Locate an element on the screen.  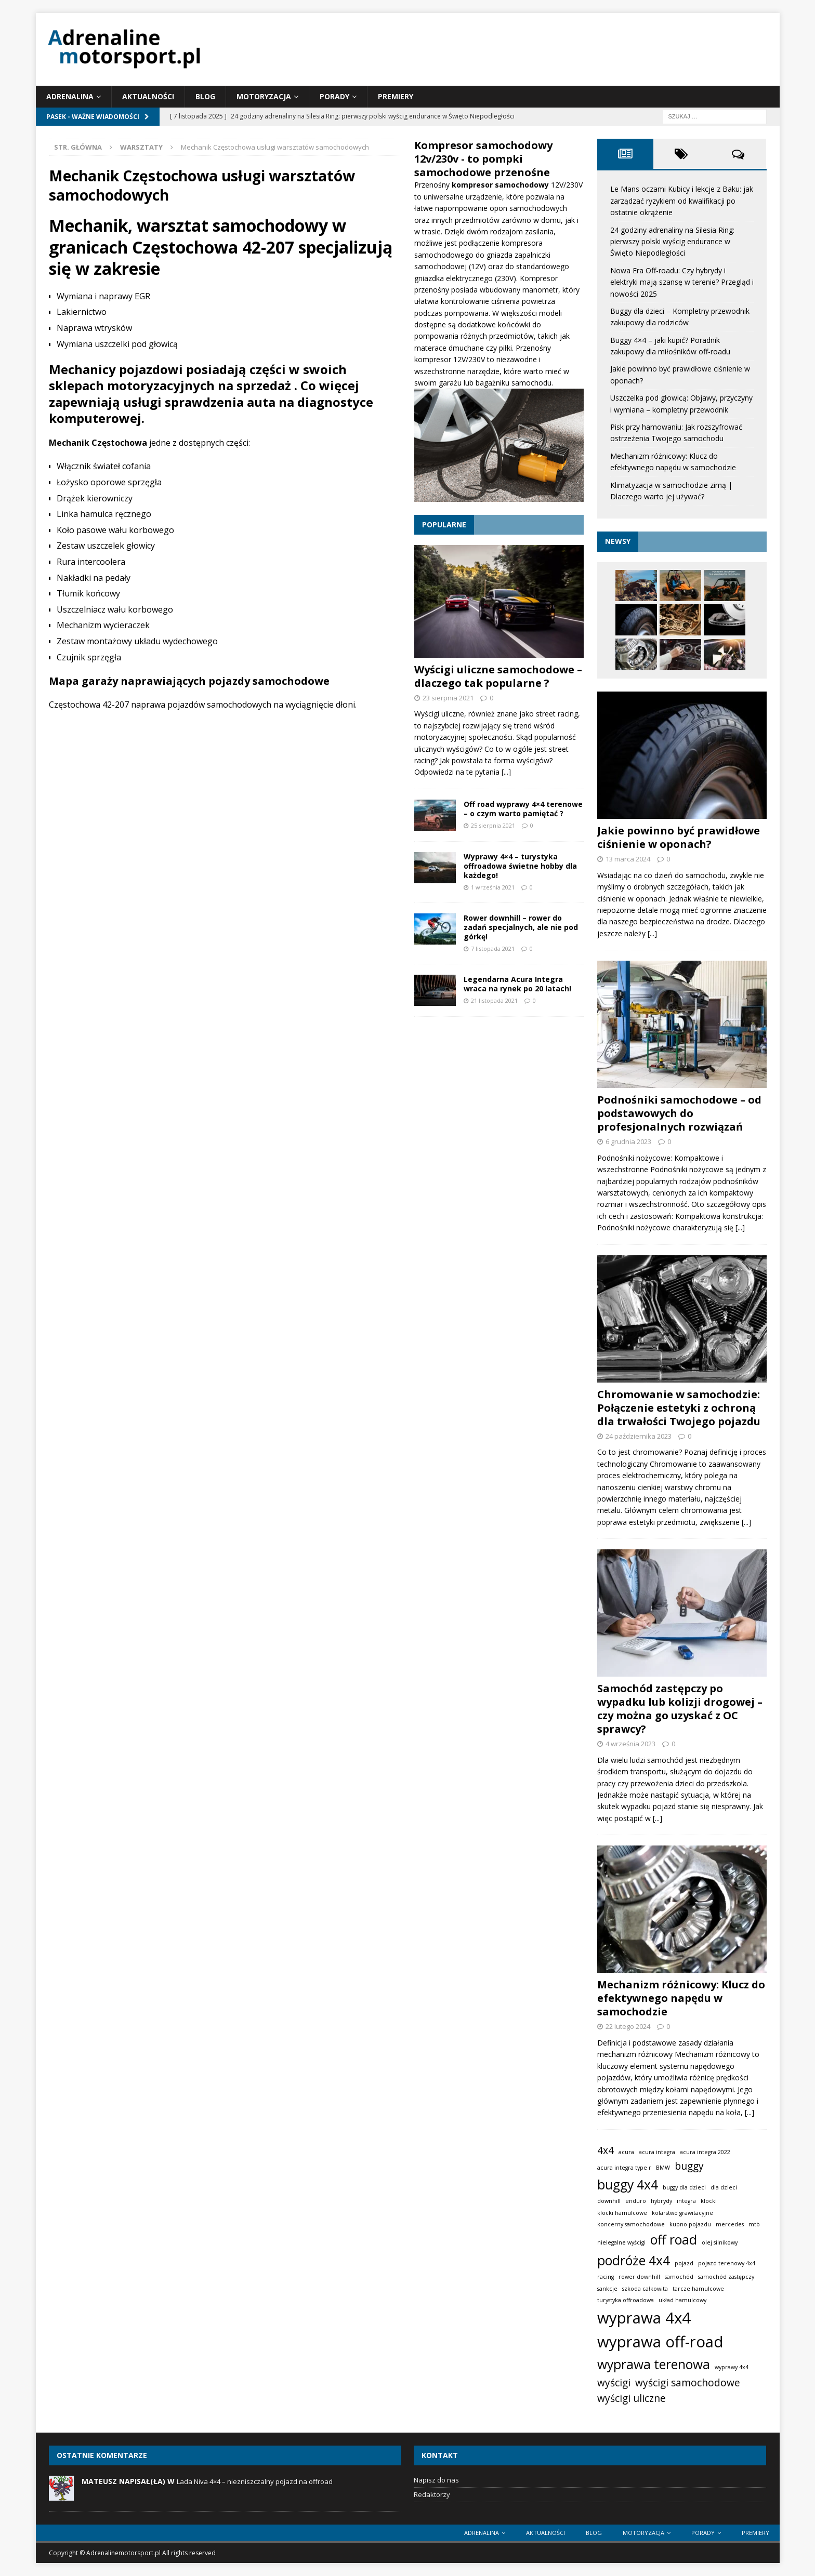
Lada Niva 4×4 – niezniszczalny pojazd na offroad is located at coordinates (255, 2481).